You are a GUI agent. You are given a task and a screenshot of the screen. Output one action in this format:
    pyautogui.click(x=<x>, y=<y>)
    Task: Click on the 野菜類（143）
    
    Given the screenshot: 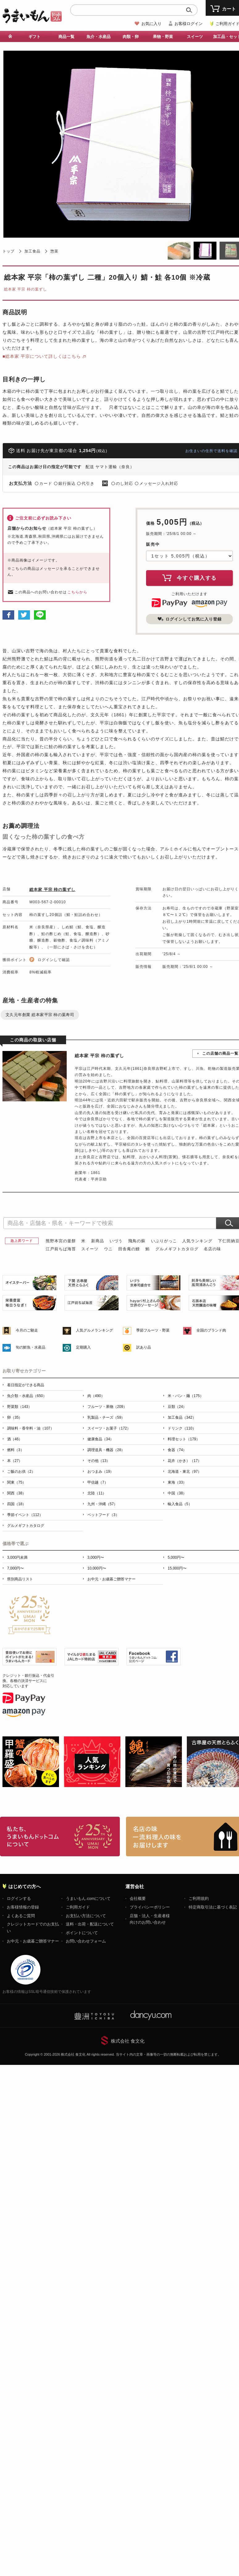 What is the action you would take?
    pyautogui.click(x=19, y=1407)
    